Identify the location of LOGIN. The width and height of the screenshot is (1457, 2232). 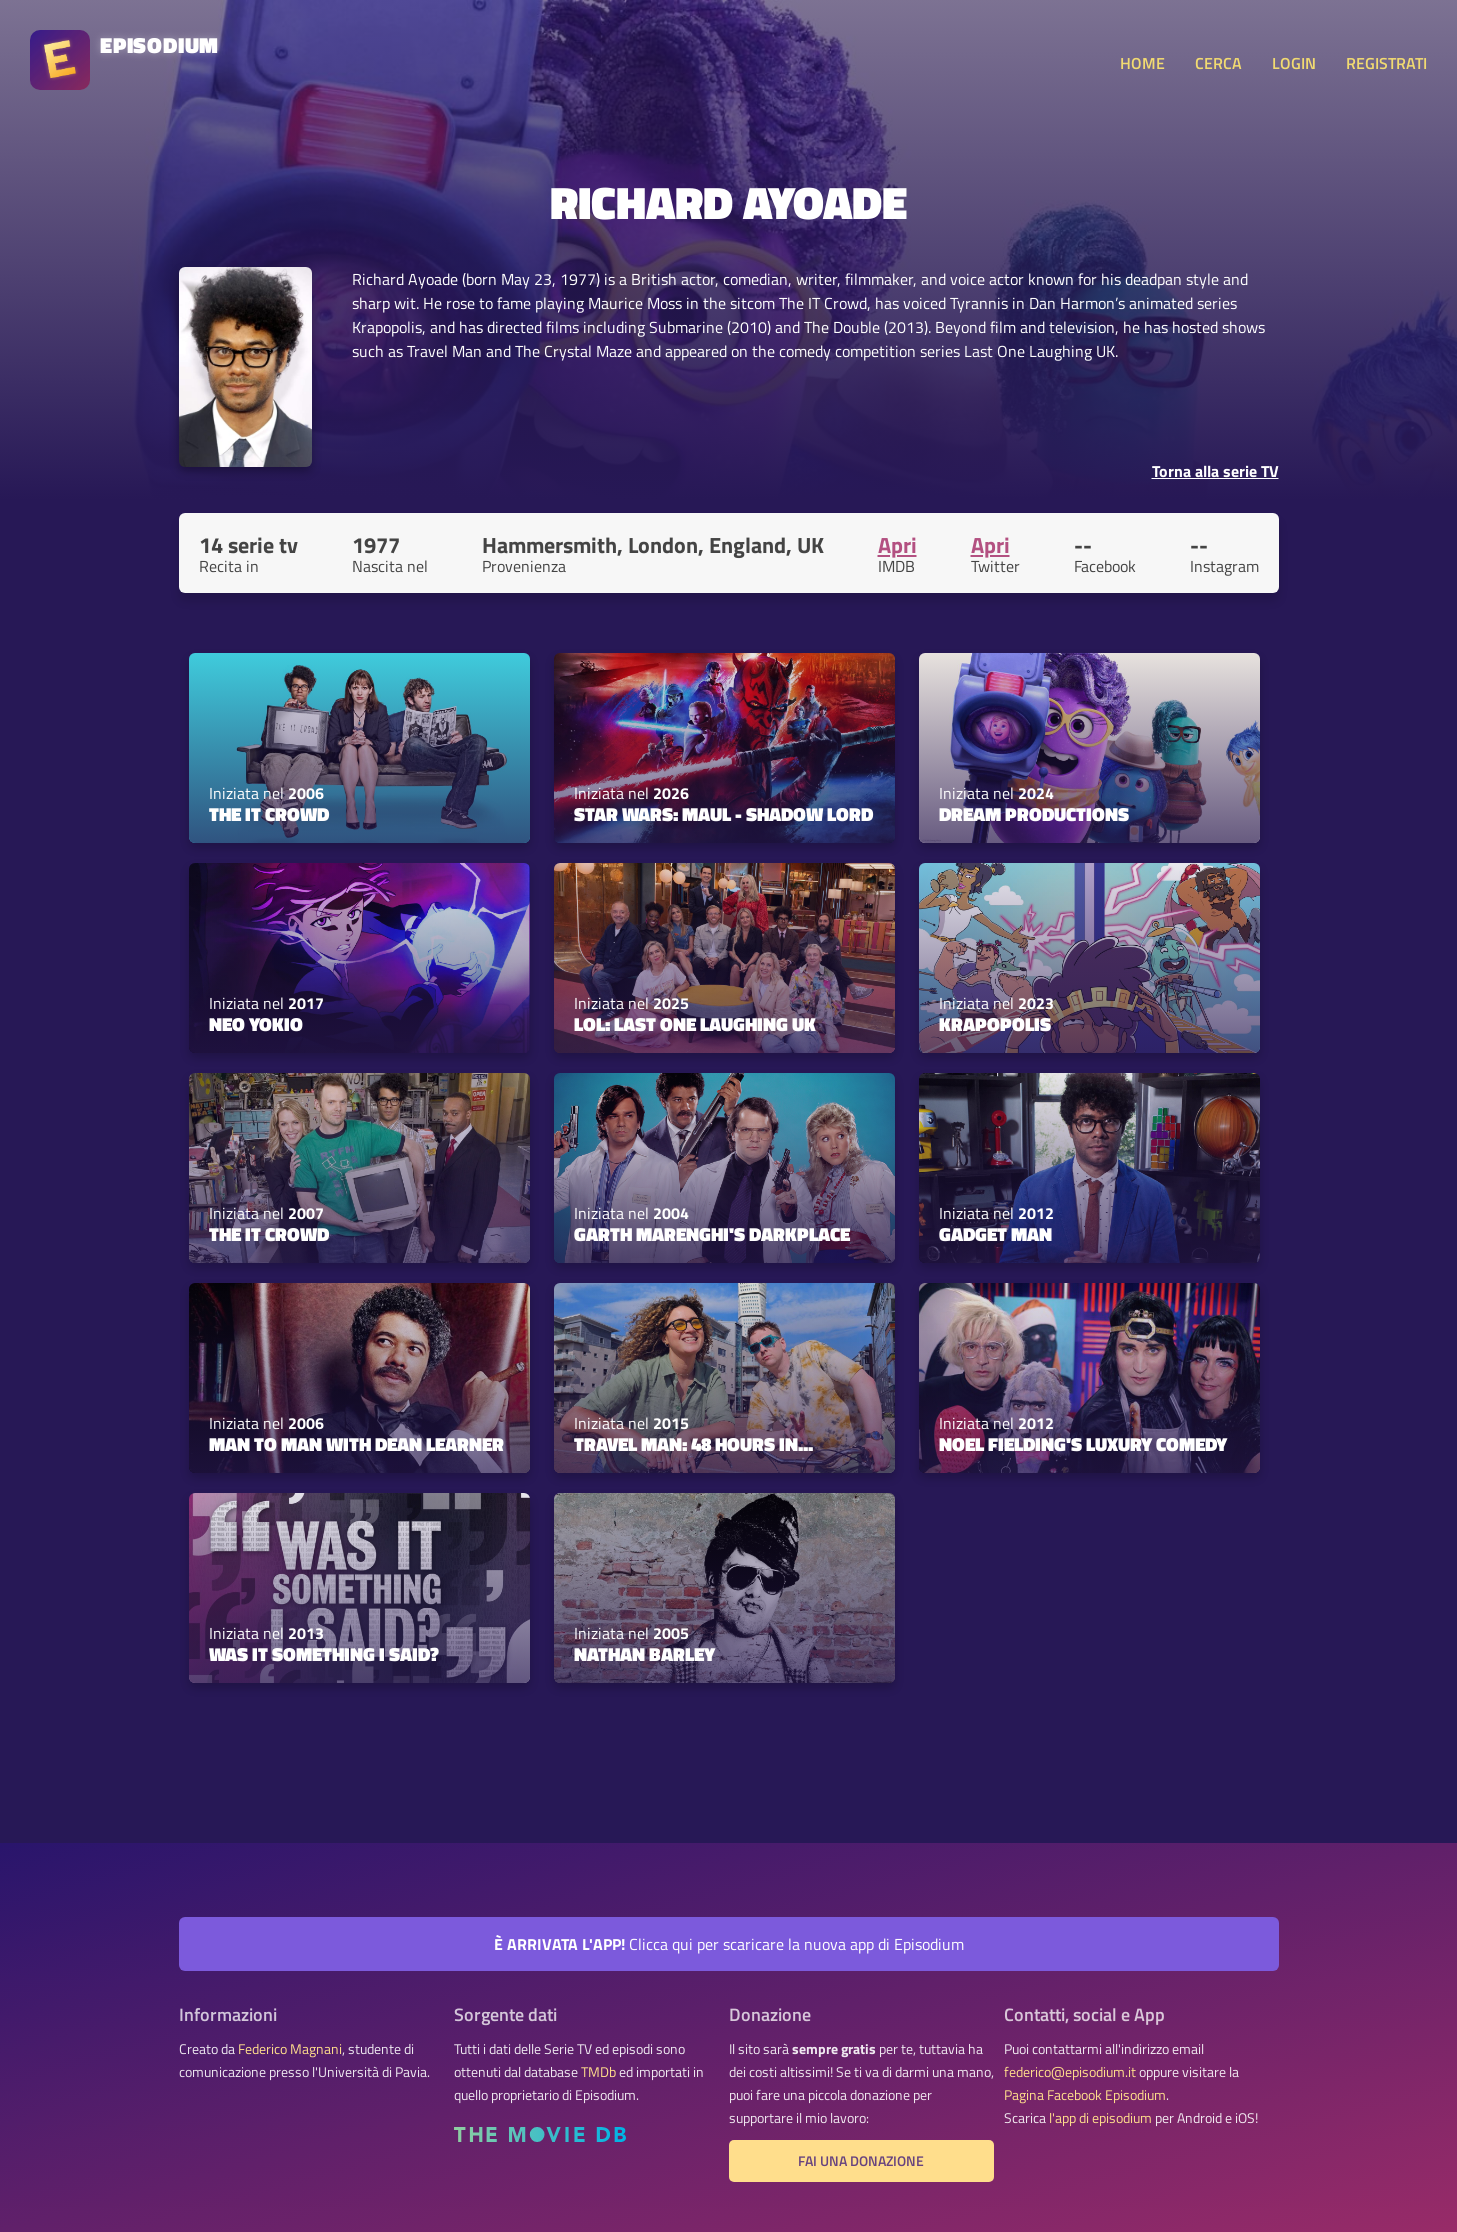
(1294, 63).